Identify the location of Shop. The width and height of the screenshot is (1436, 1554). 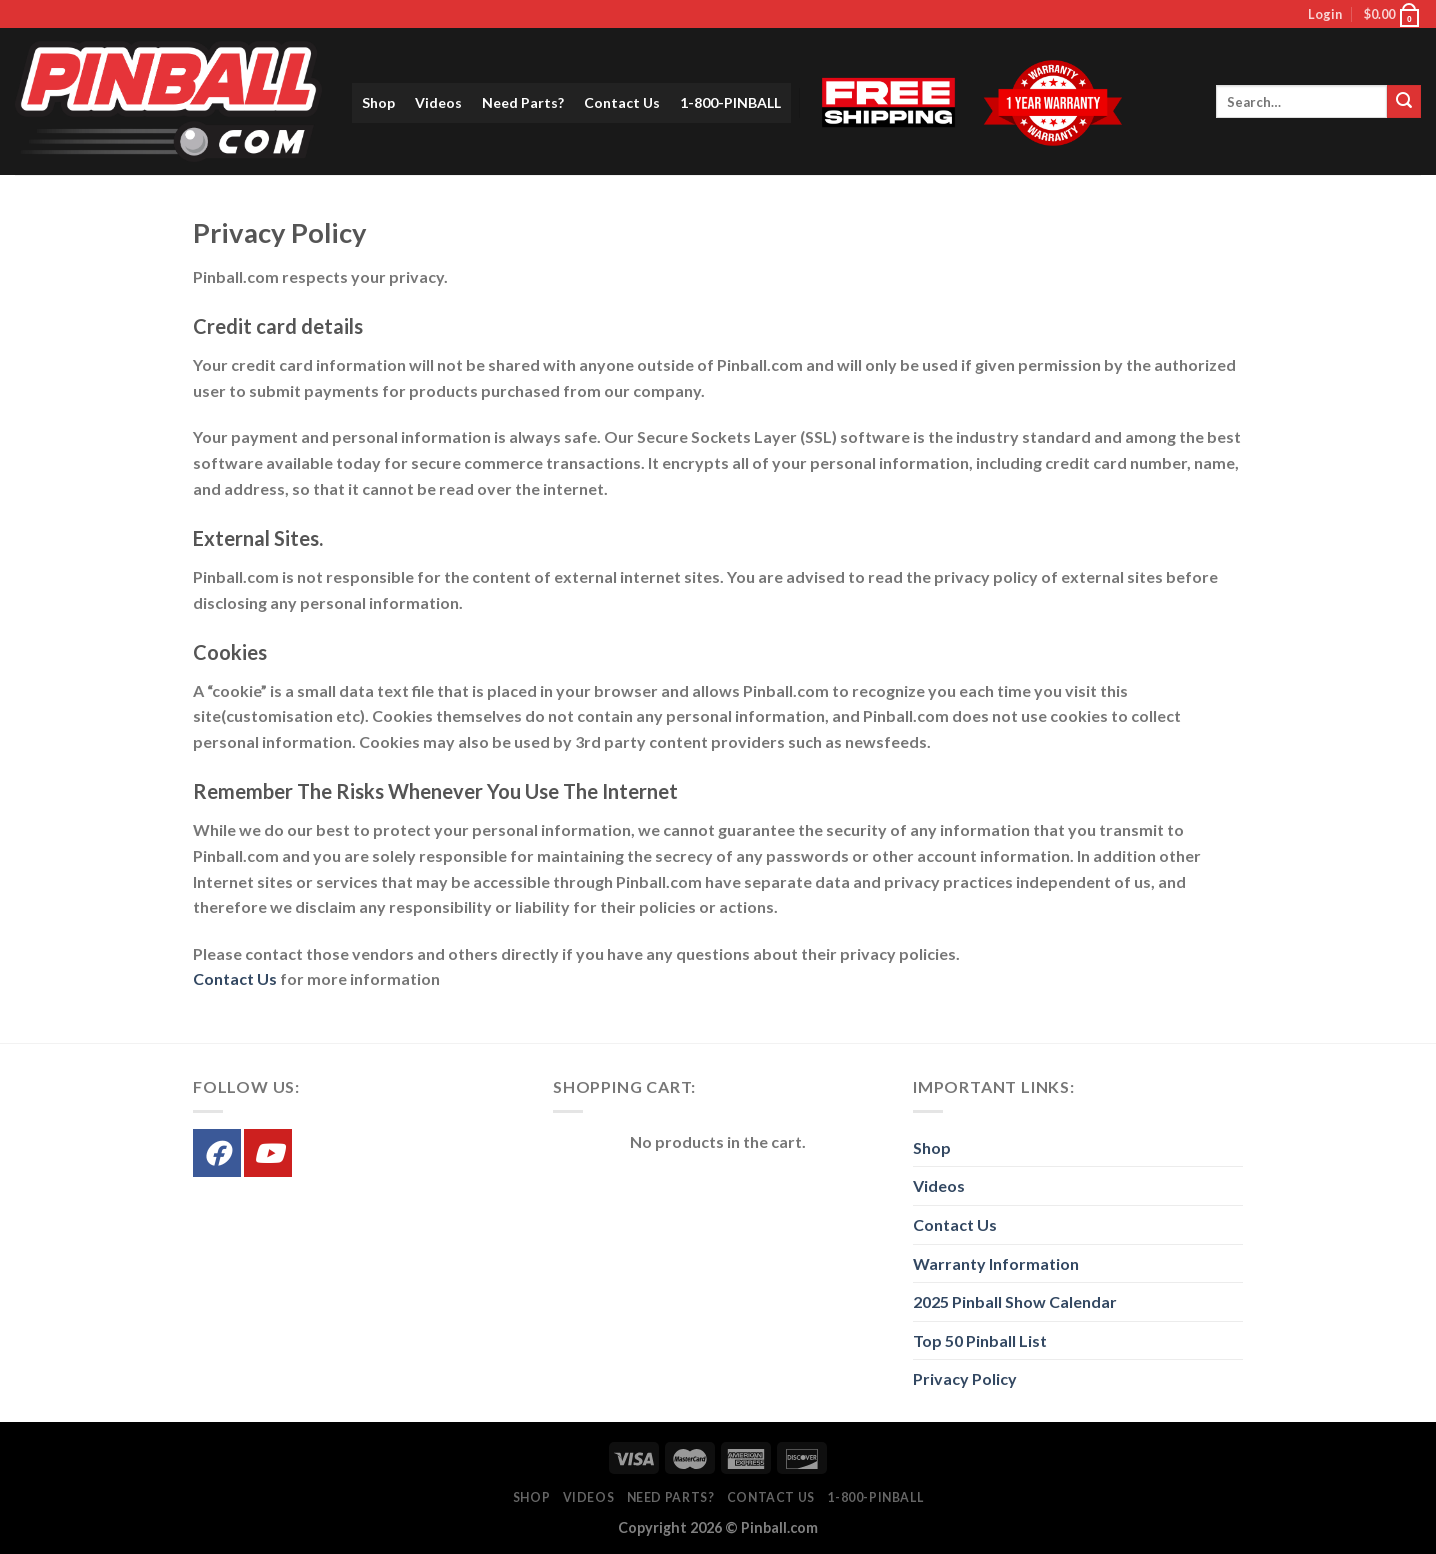
(378, 102).